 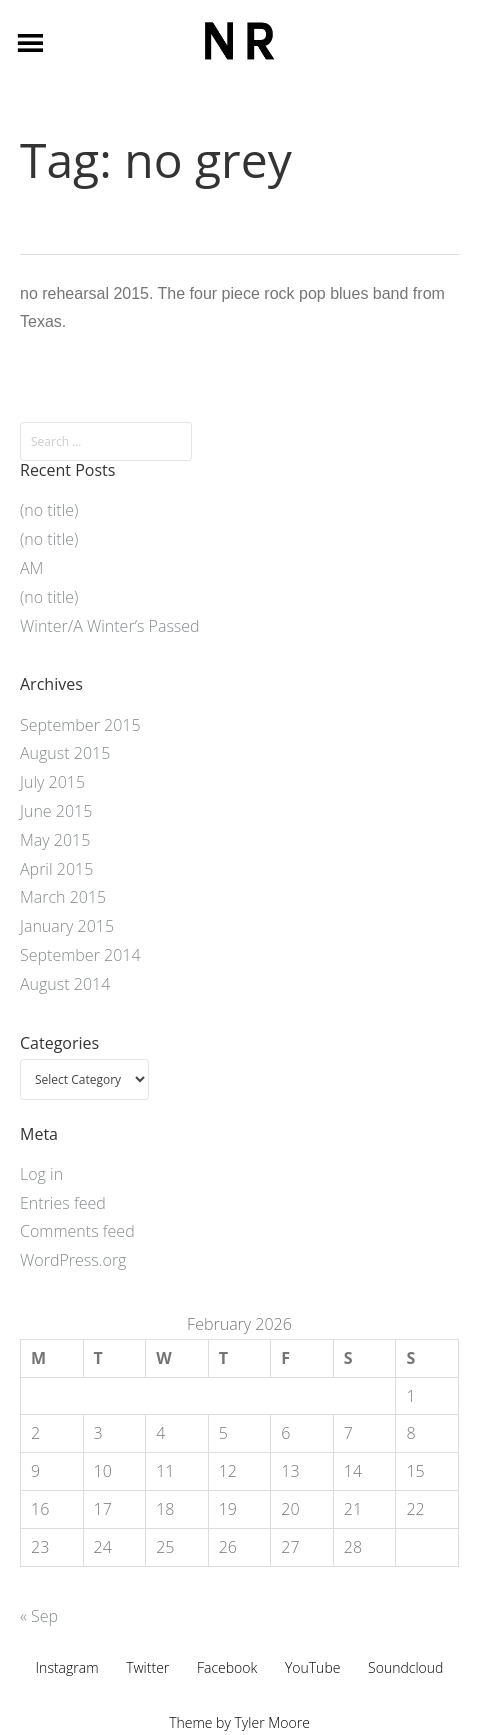 What do you see at coordinates (80, 725) in the screenshot?
I see `September 2015` at bounding box center [80, 725].